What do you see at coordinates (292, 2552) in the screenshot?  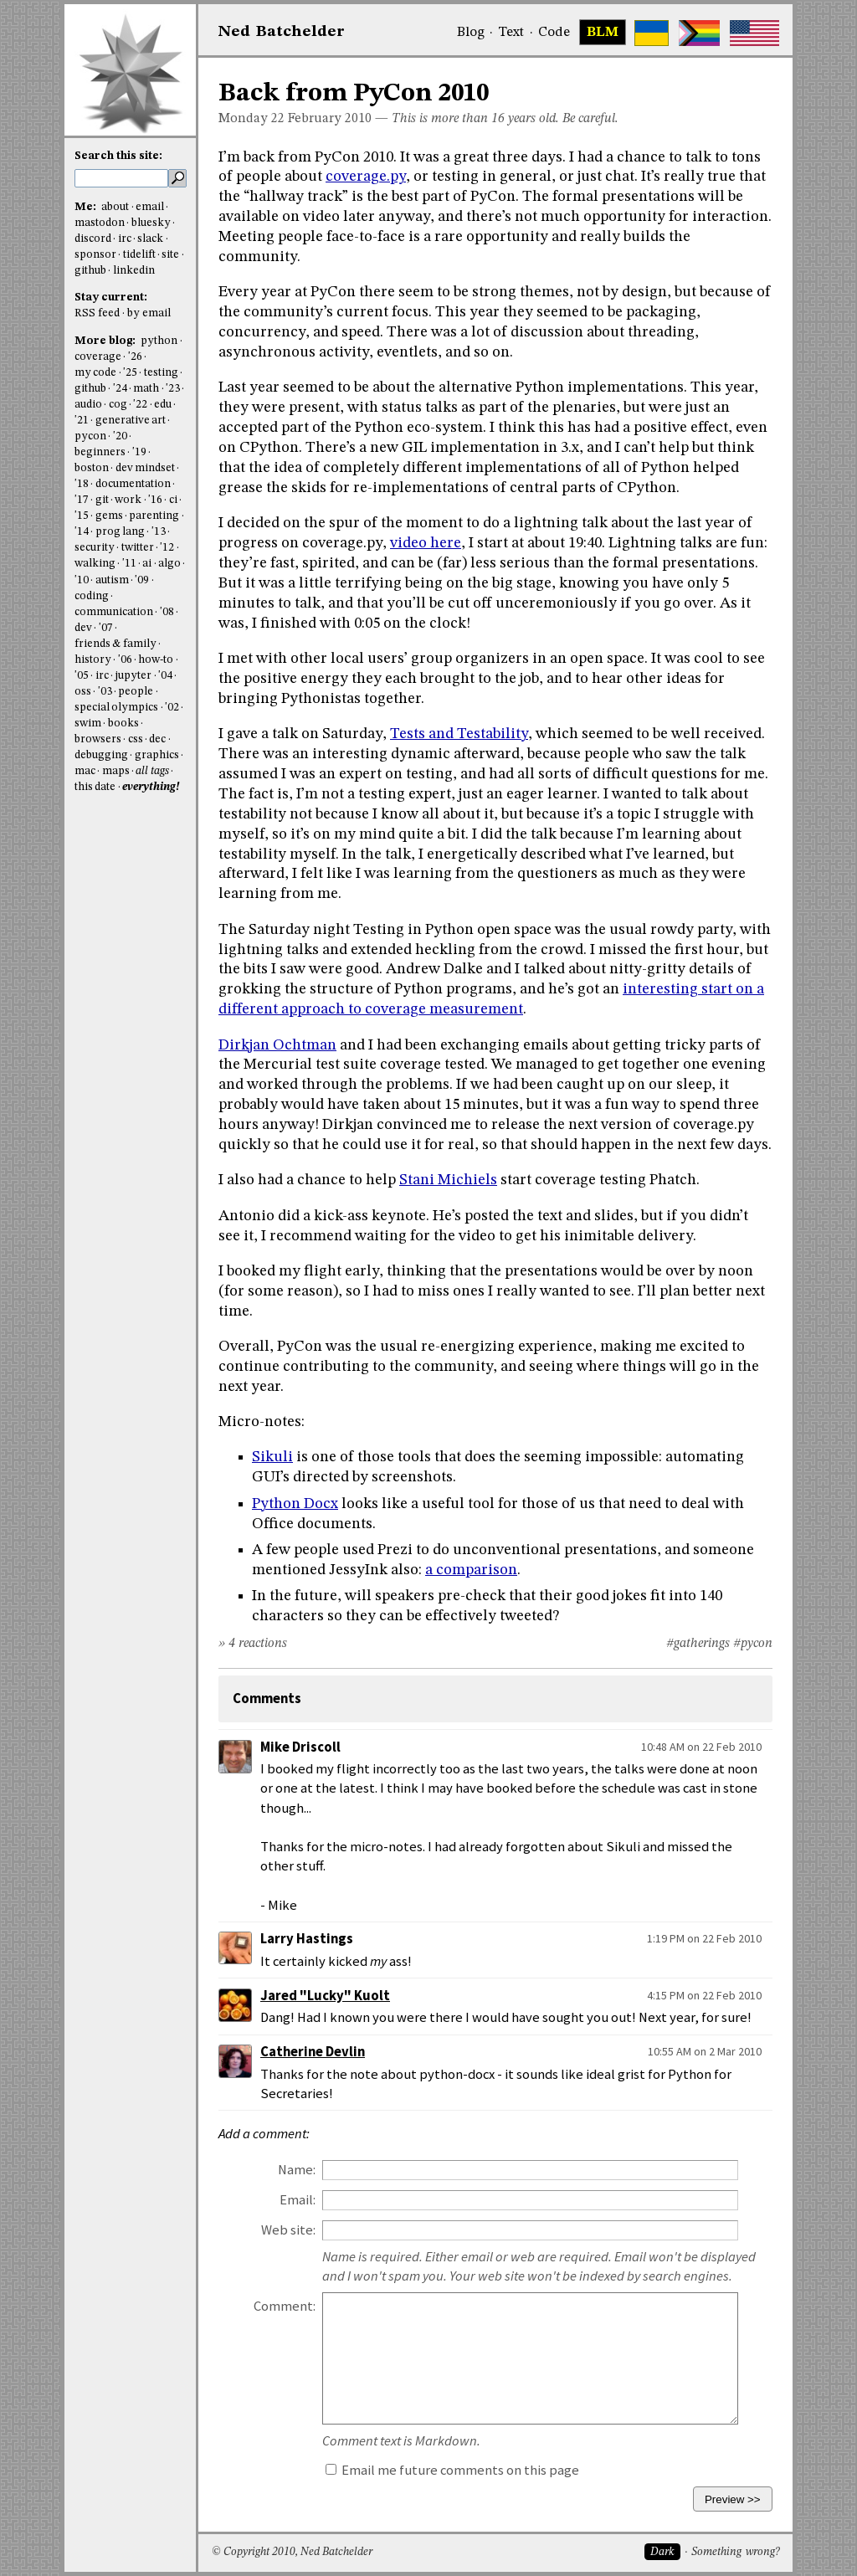 I see `© Copyright 2010, Ned Batchelder` at bounding box center [292, 2552].